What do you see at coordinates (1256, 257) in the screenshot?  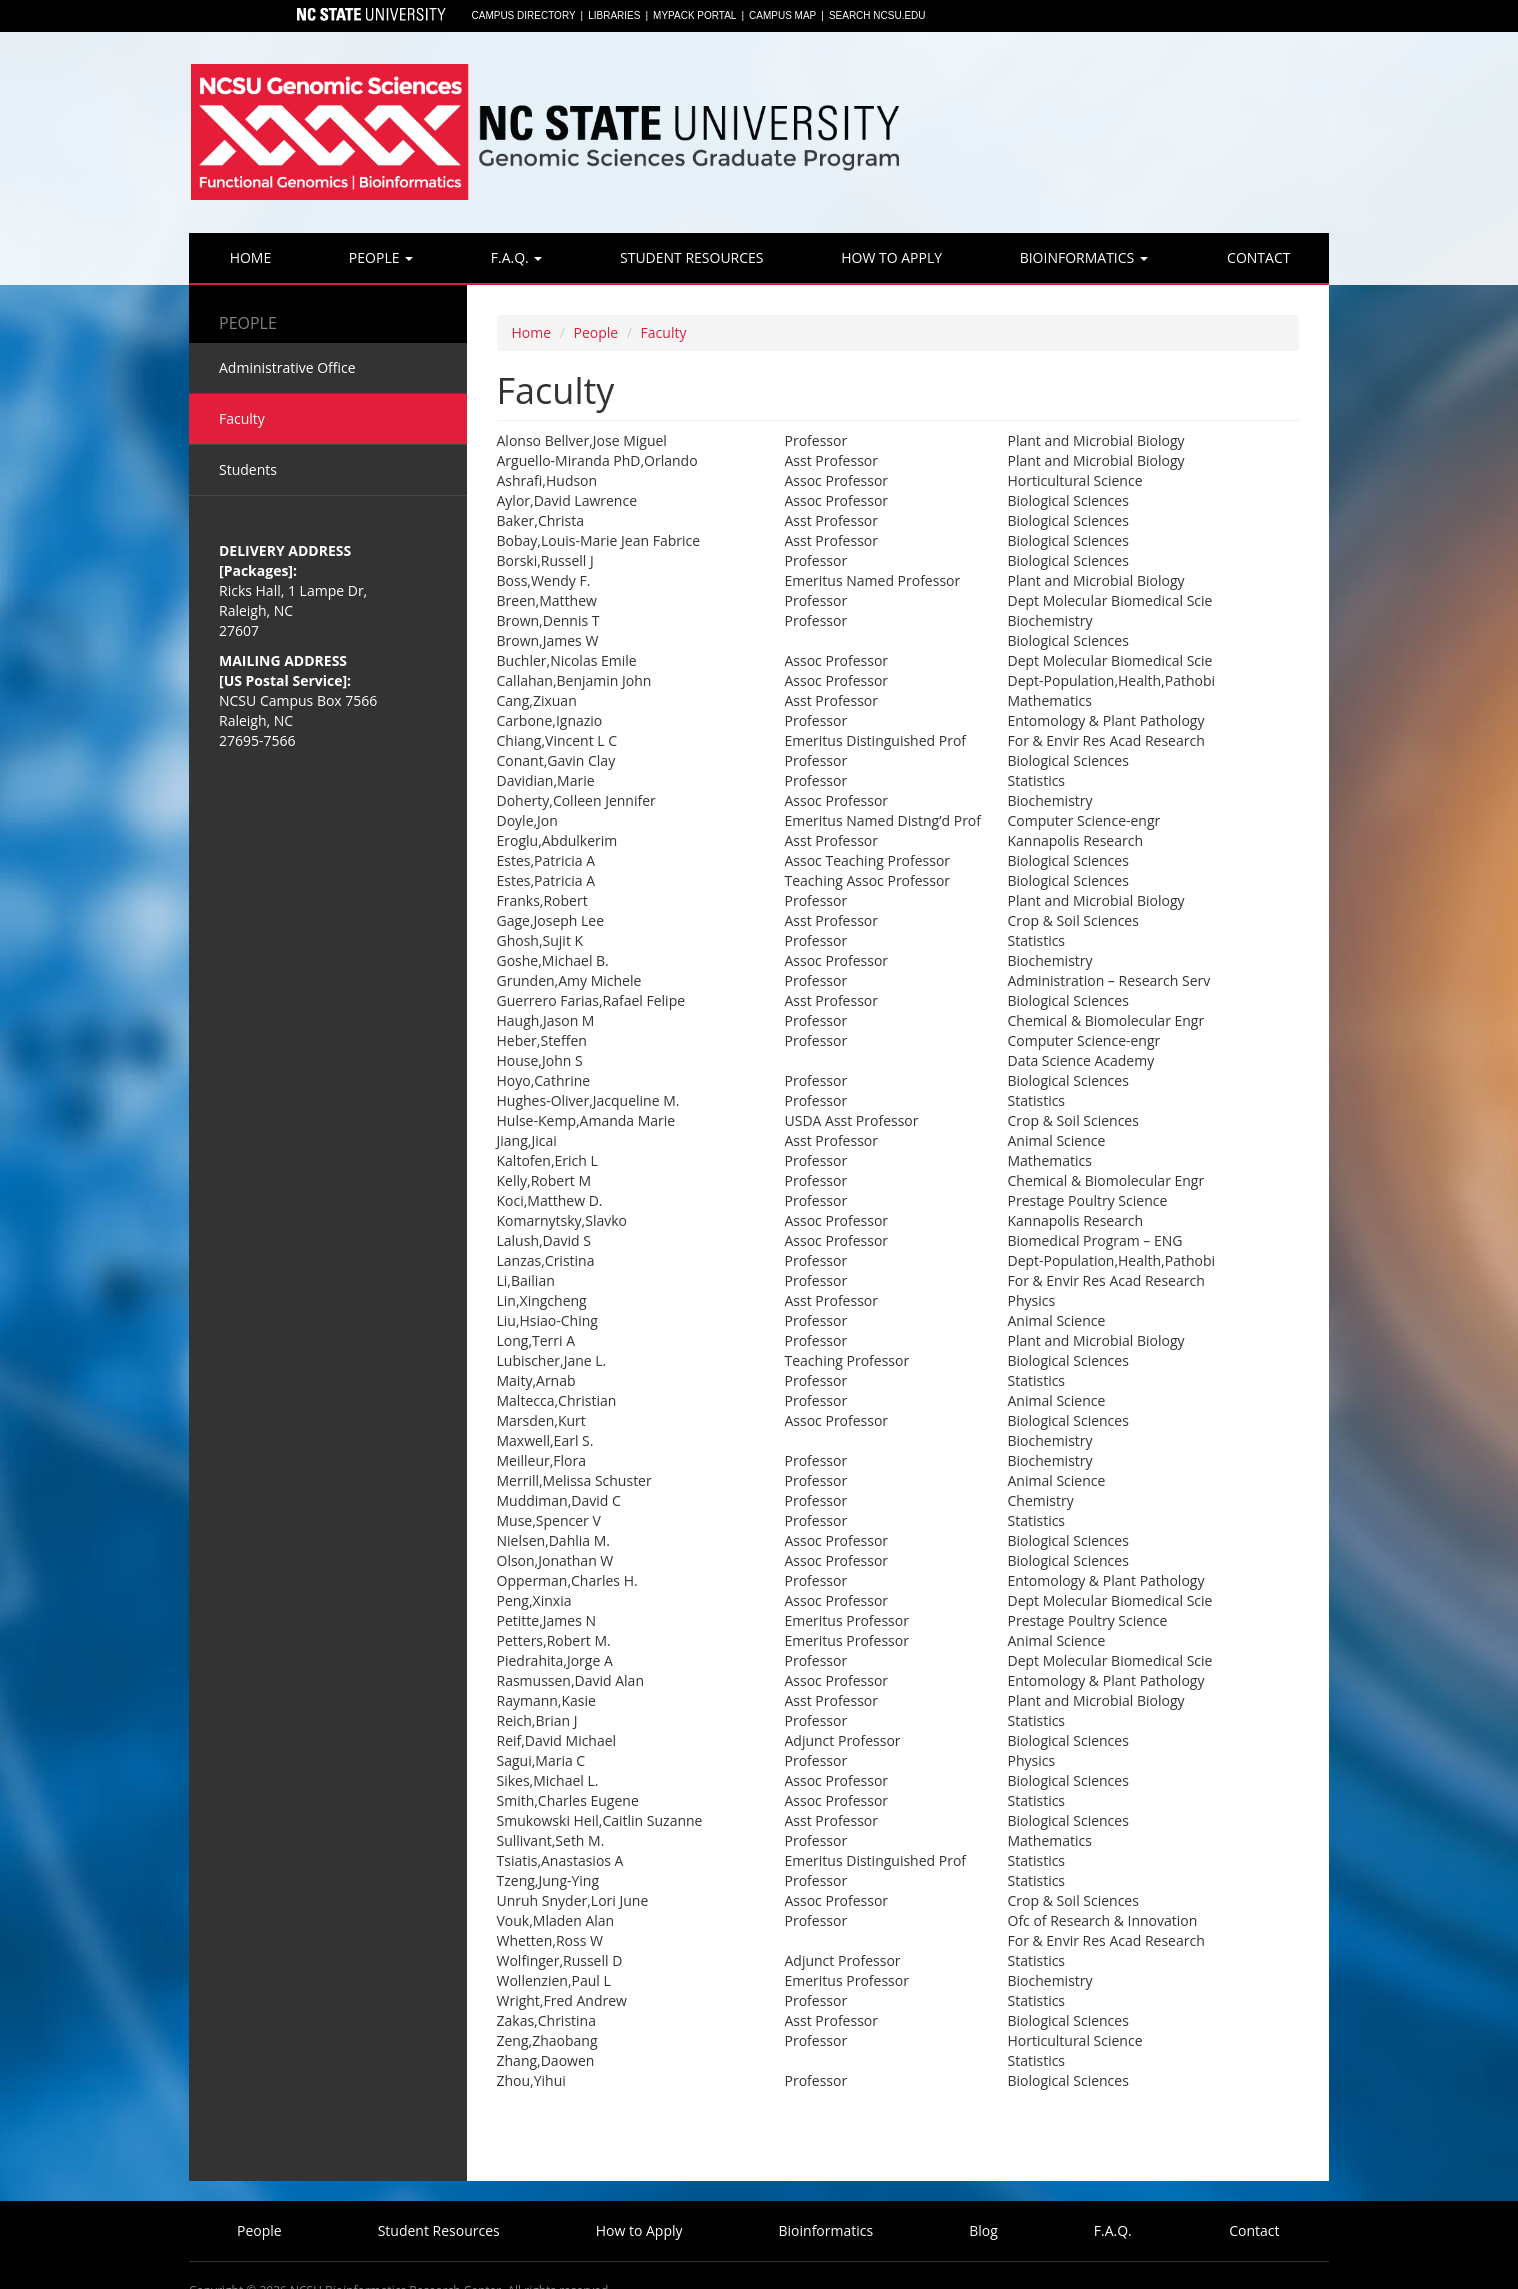 I see `Contact` at bounding box center [1256, 257].